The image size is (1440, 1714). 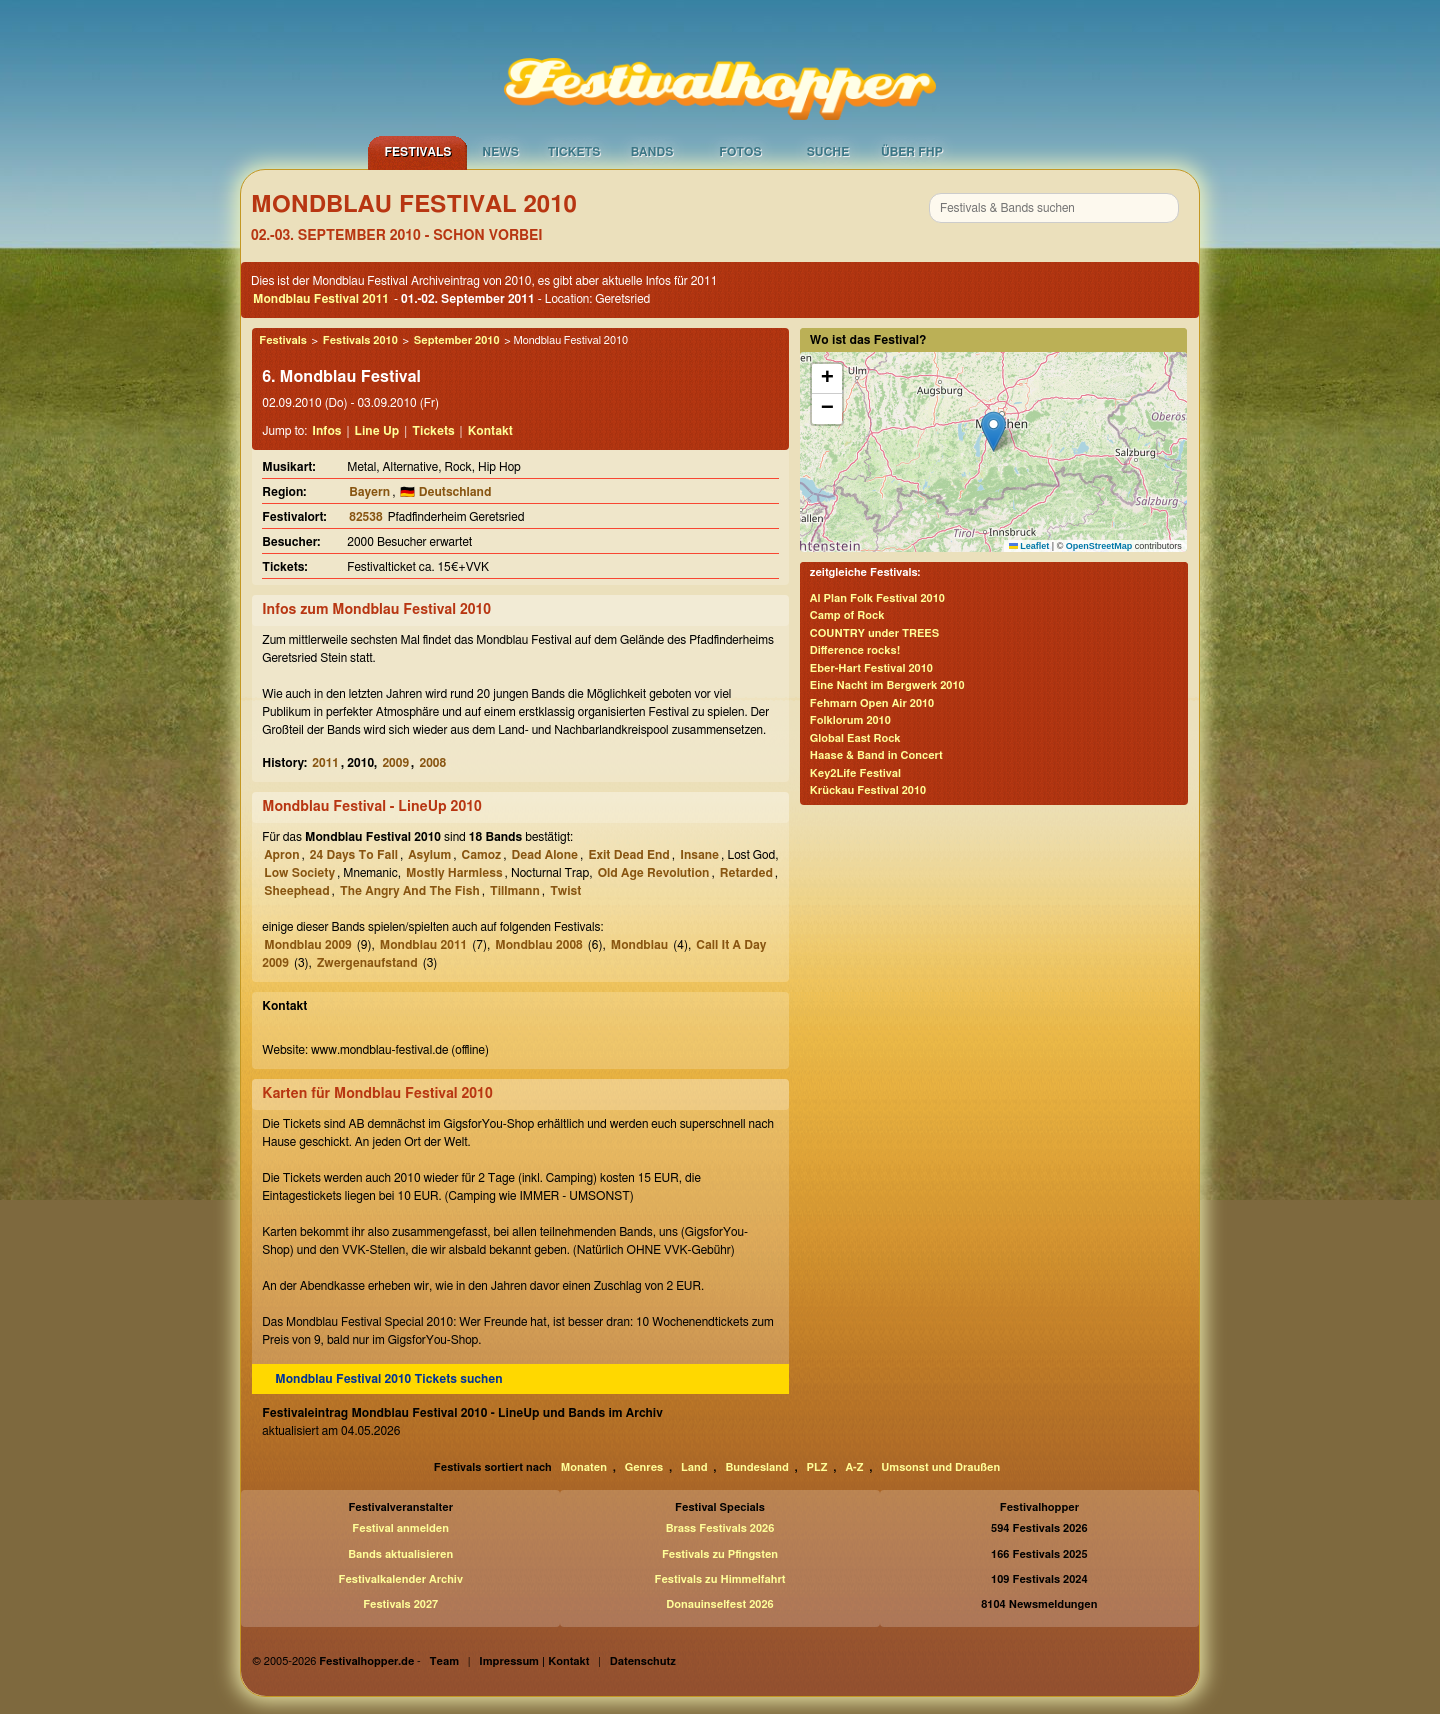 I want to click on Festivalkalender Archiv, so click(x=400, y=1579).